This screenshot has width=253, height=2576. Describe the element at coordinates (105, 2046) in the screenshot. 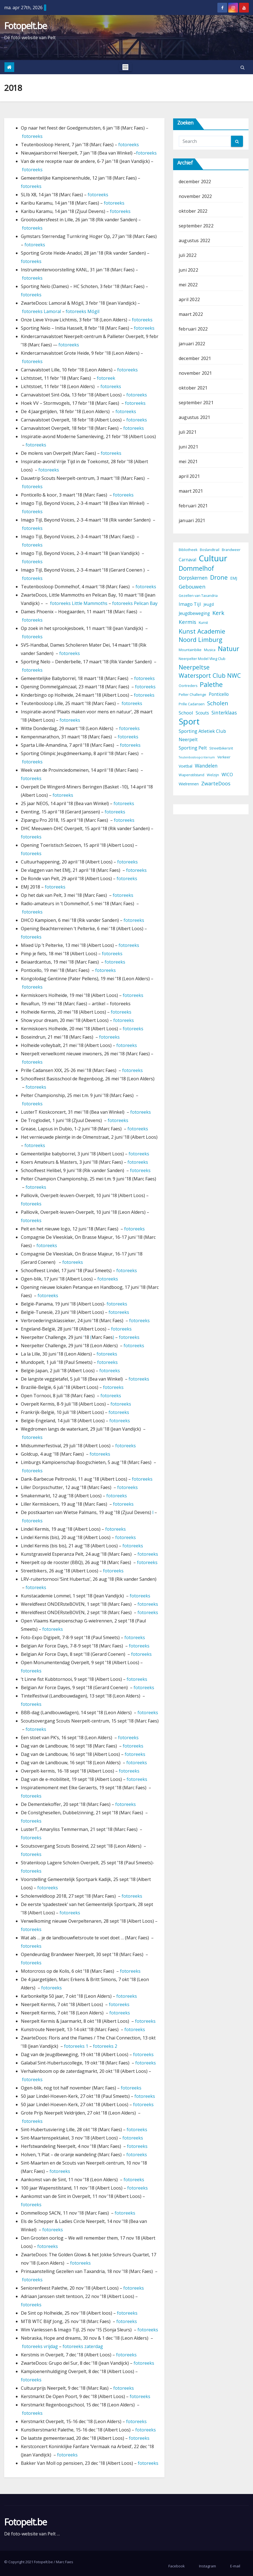

I see `fotoreeks 2` at that location.